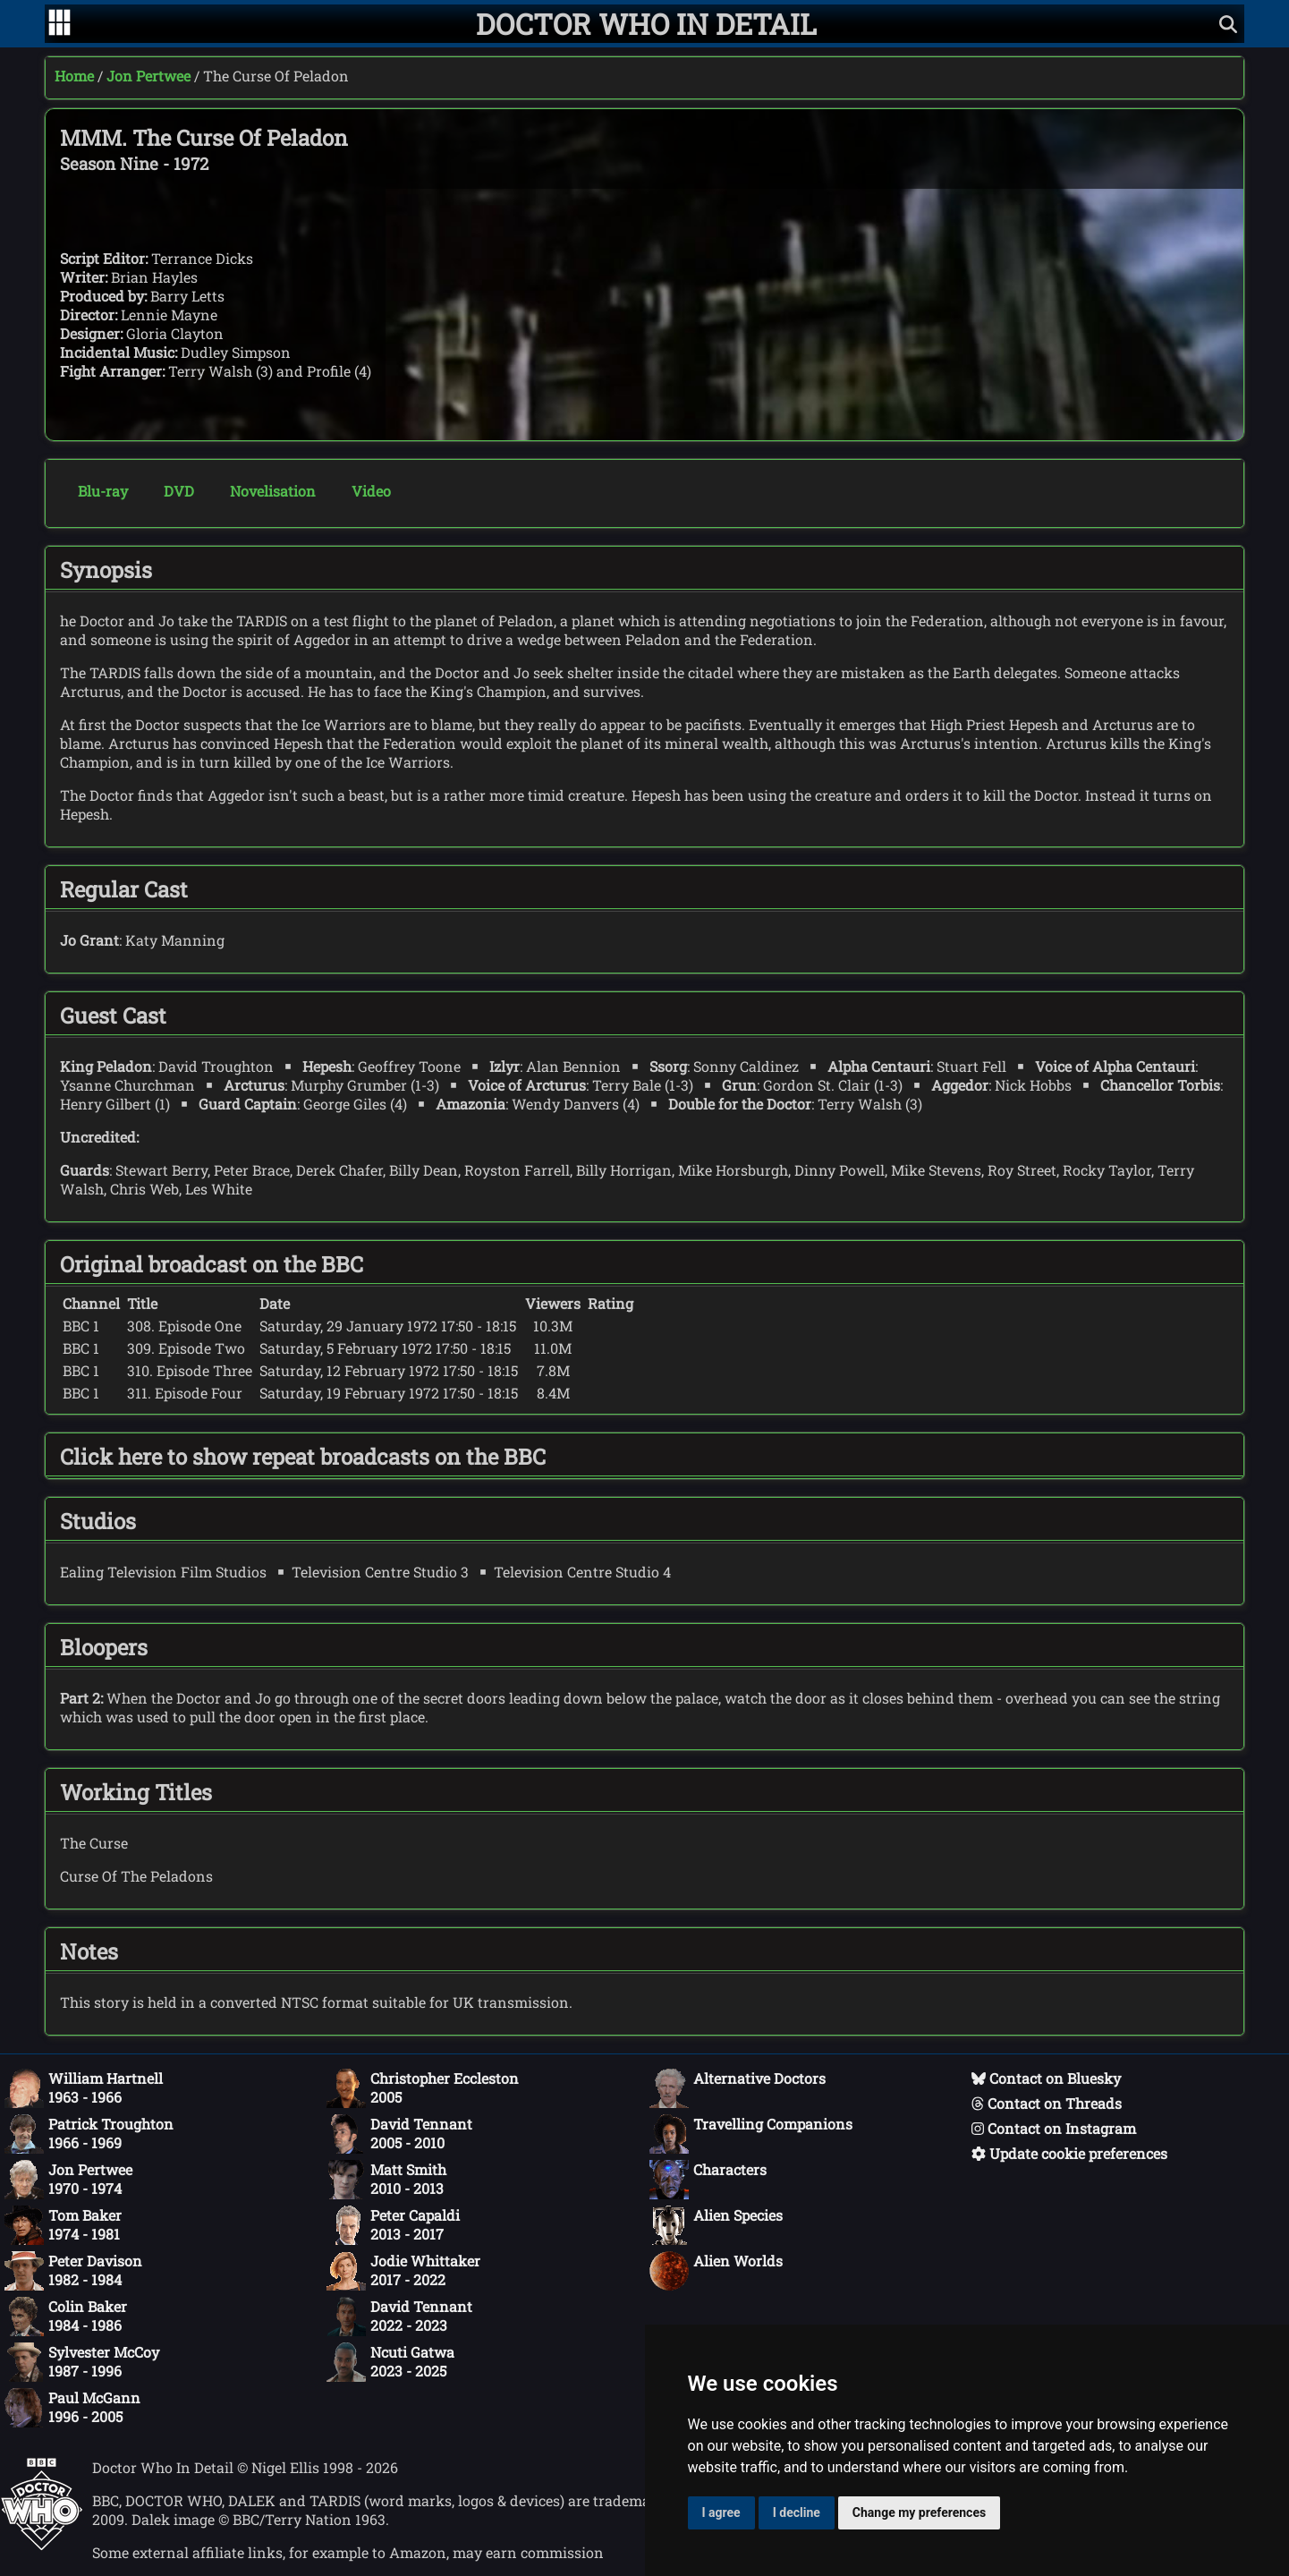 Image resolution: width=1289 pixels, height=2576 pixels. I want to click on Jon Pertwee, so click(148, 75).